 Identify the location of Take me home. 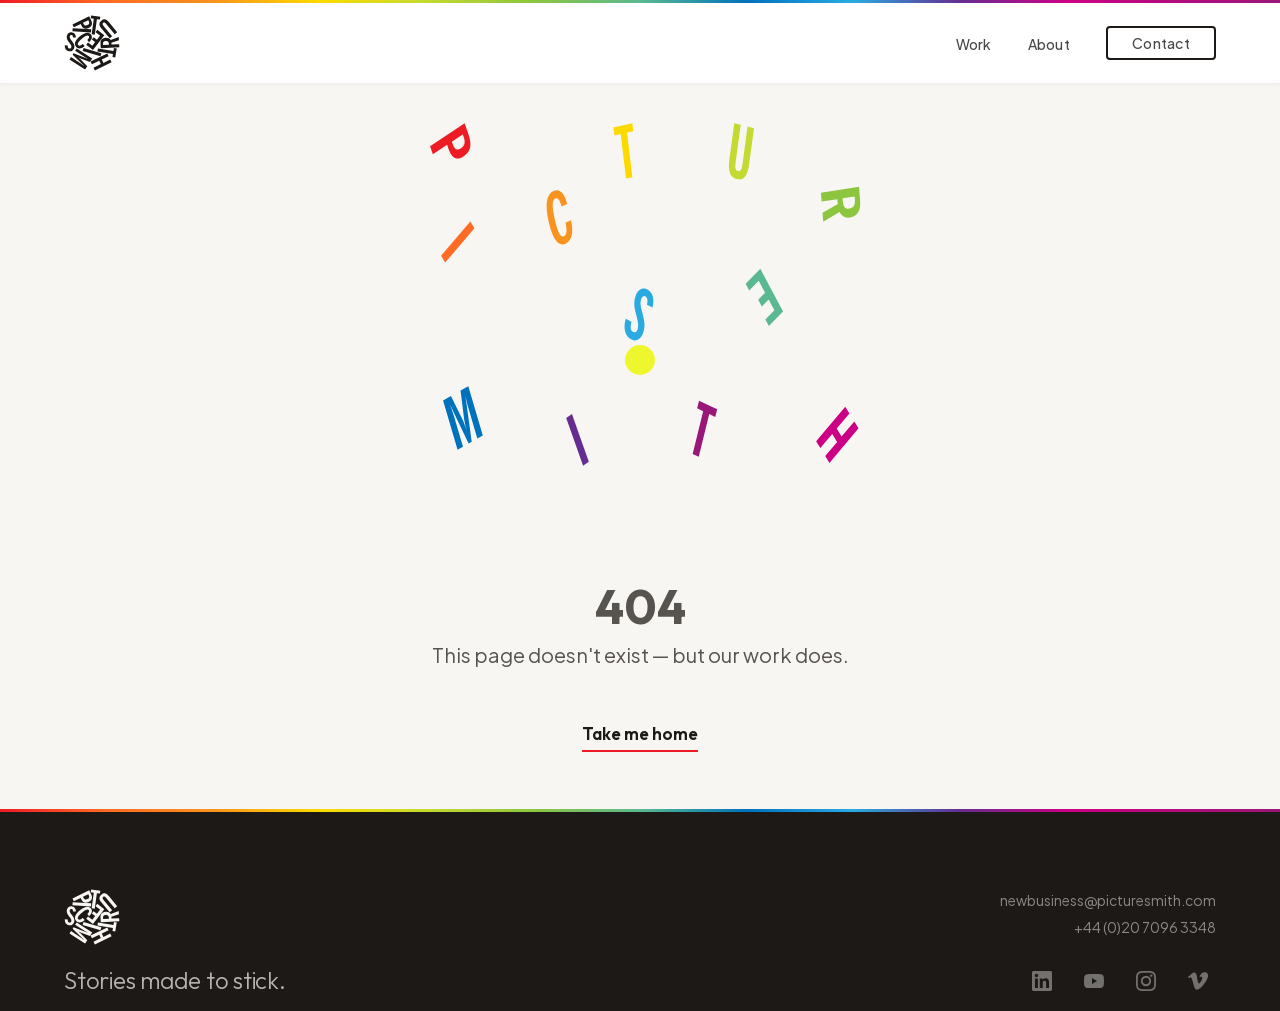
(640, 733).